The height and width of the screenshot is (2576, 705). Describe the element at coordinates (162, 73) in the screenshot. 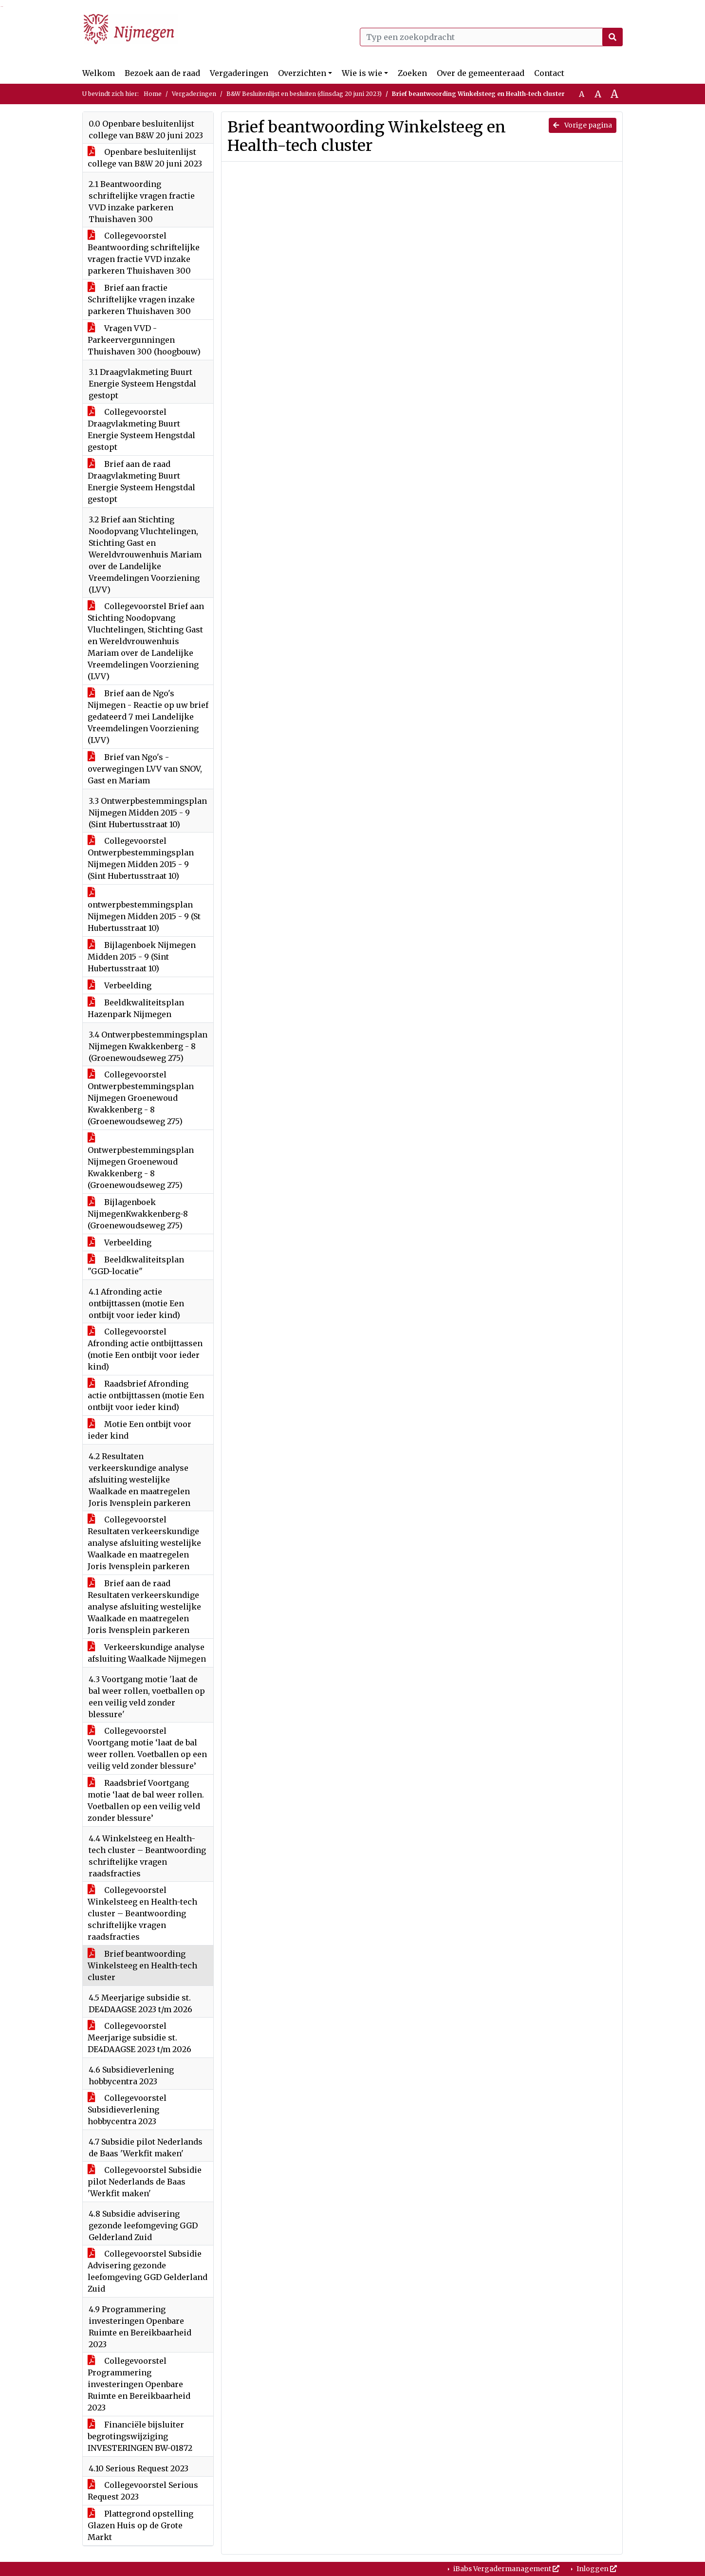

I see `Bezoek aan de raad` at that location.